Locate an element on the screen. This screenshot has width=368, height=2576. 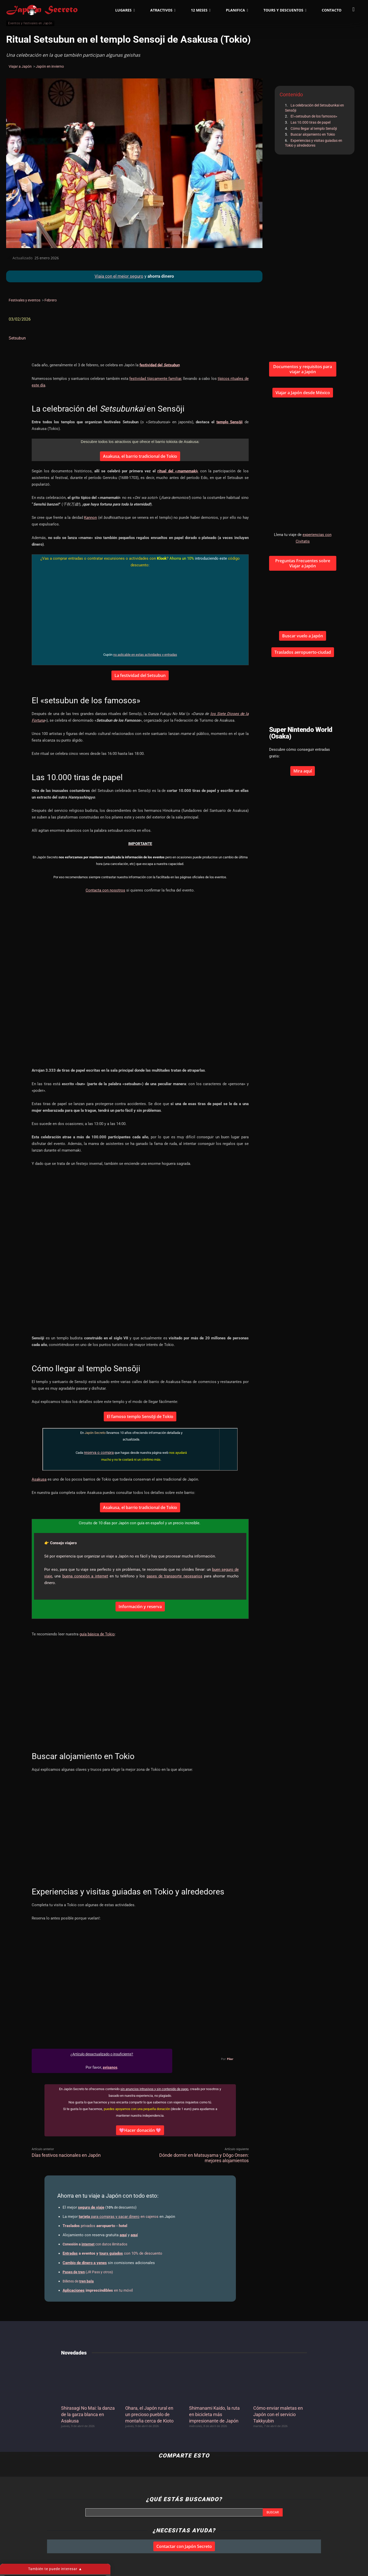
Pilar is located at coordinates (230, 2059).